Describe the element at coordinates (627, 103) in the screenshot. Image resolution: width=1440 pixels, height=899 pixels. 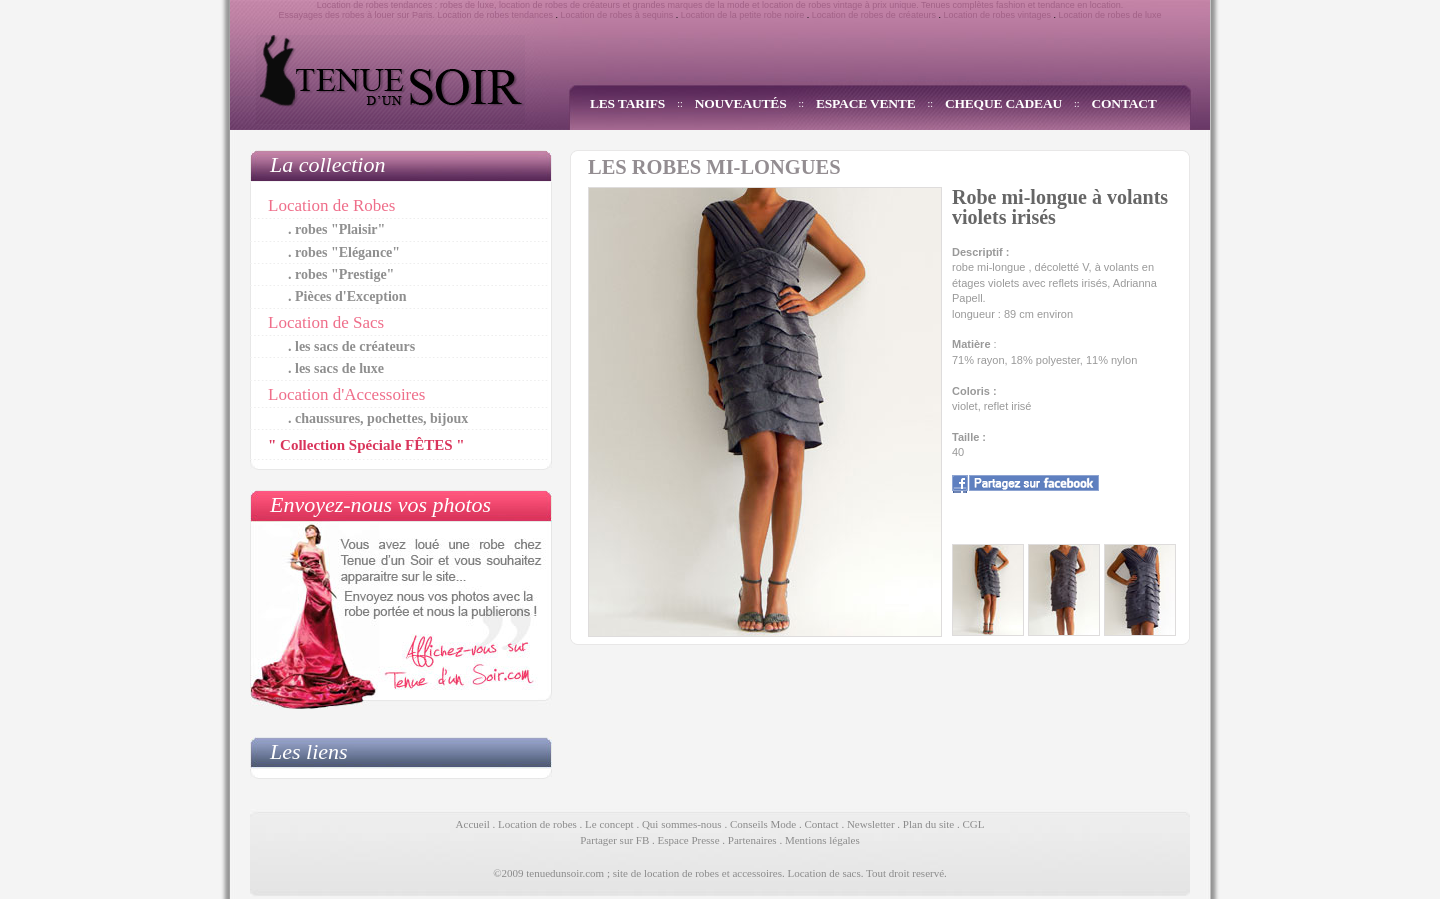
I see `LES TARIFS` at that location.